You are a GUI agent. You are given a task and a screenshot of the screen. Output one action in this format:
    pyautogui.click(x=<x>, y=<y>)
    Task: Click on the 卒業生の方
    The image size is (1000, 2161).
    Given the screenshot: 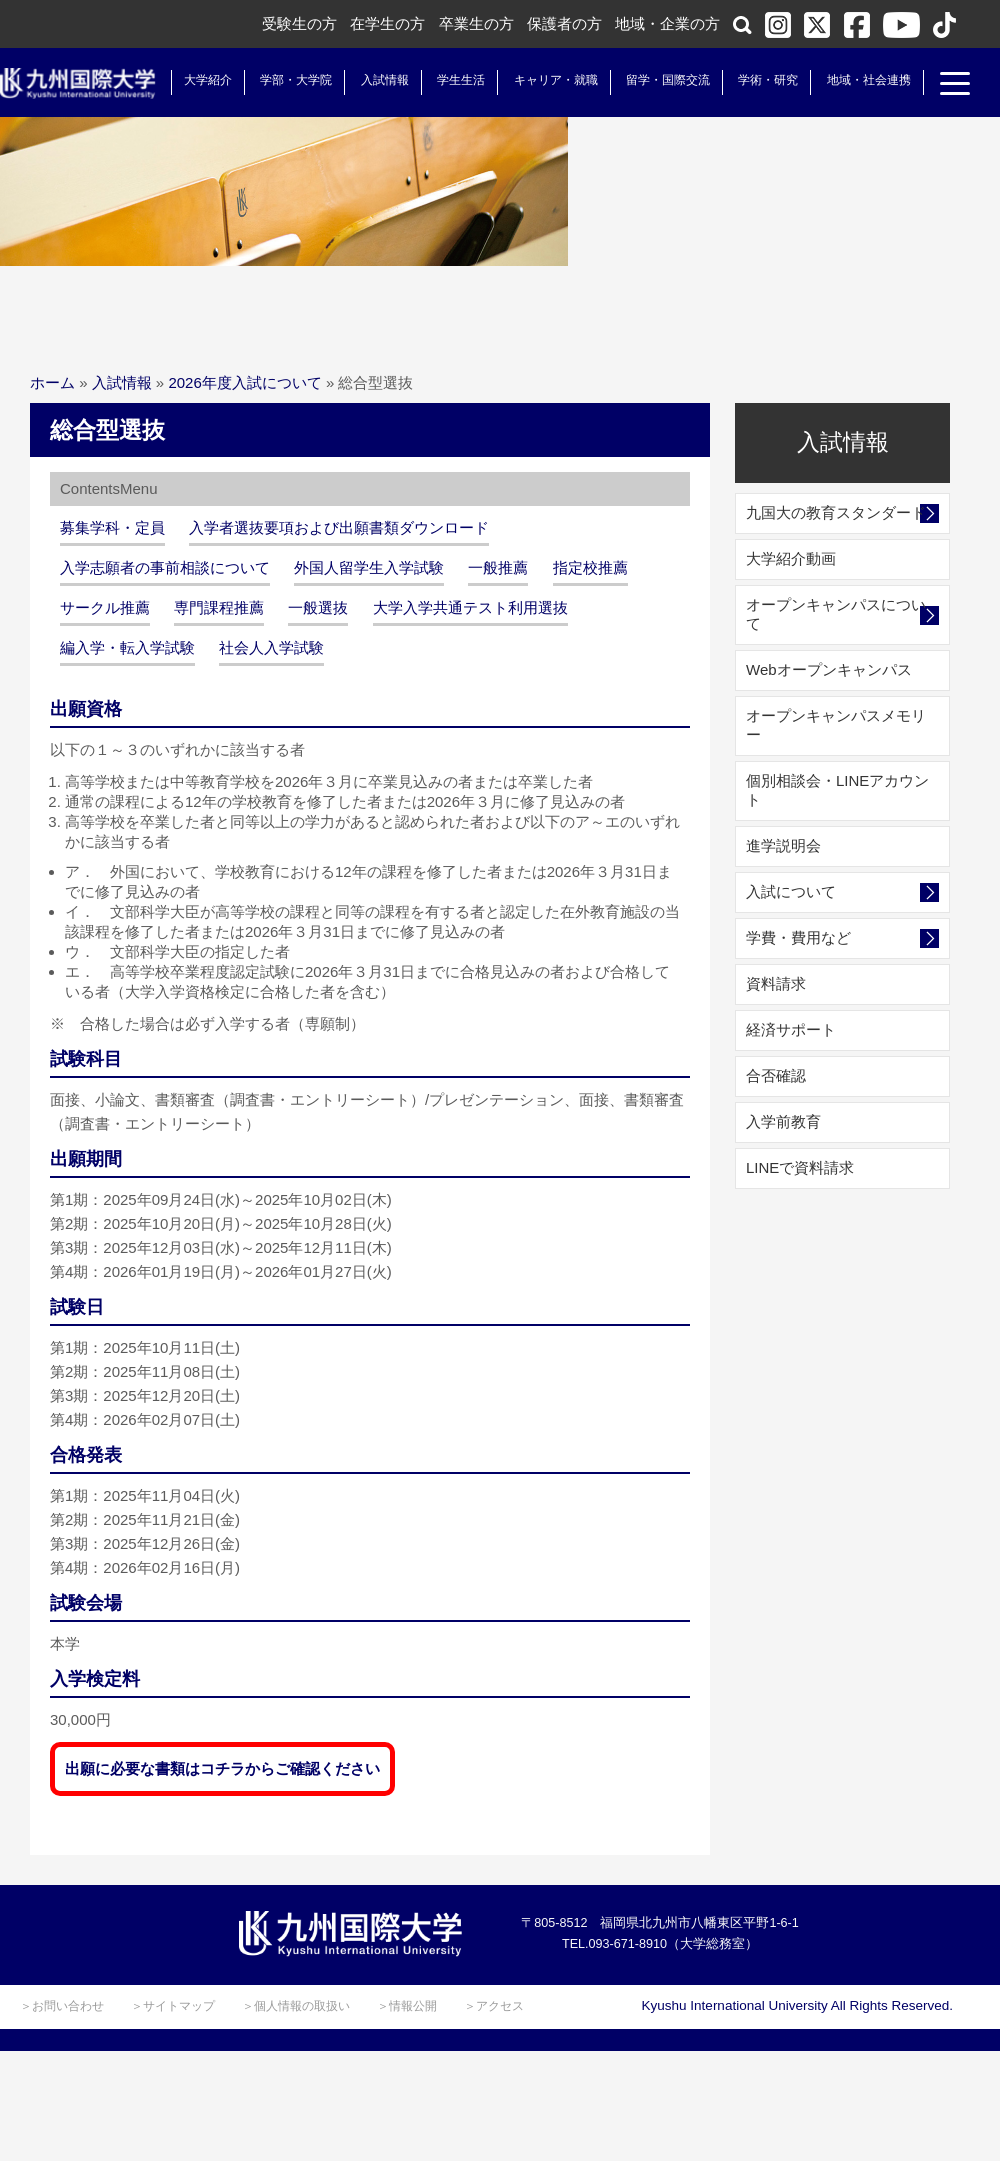 What is the action you would take?
    pyautogui.click(x=476, y=23)
    